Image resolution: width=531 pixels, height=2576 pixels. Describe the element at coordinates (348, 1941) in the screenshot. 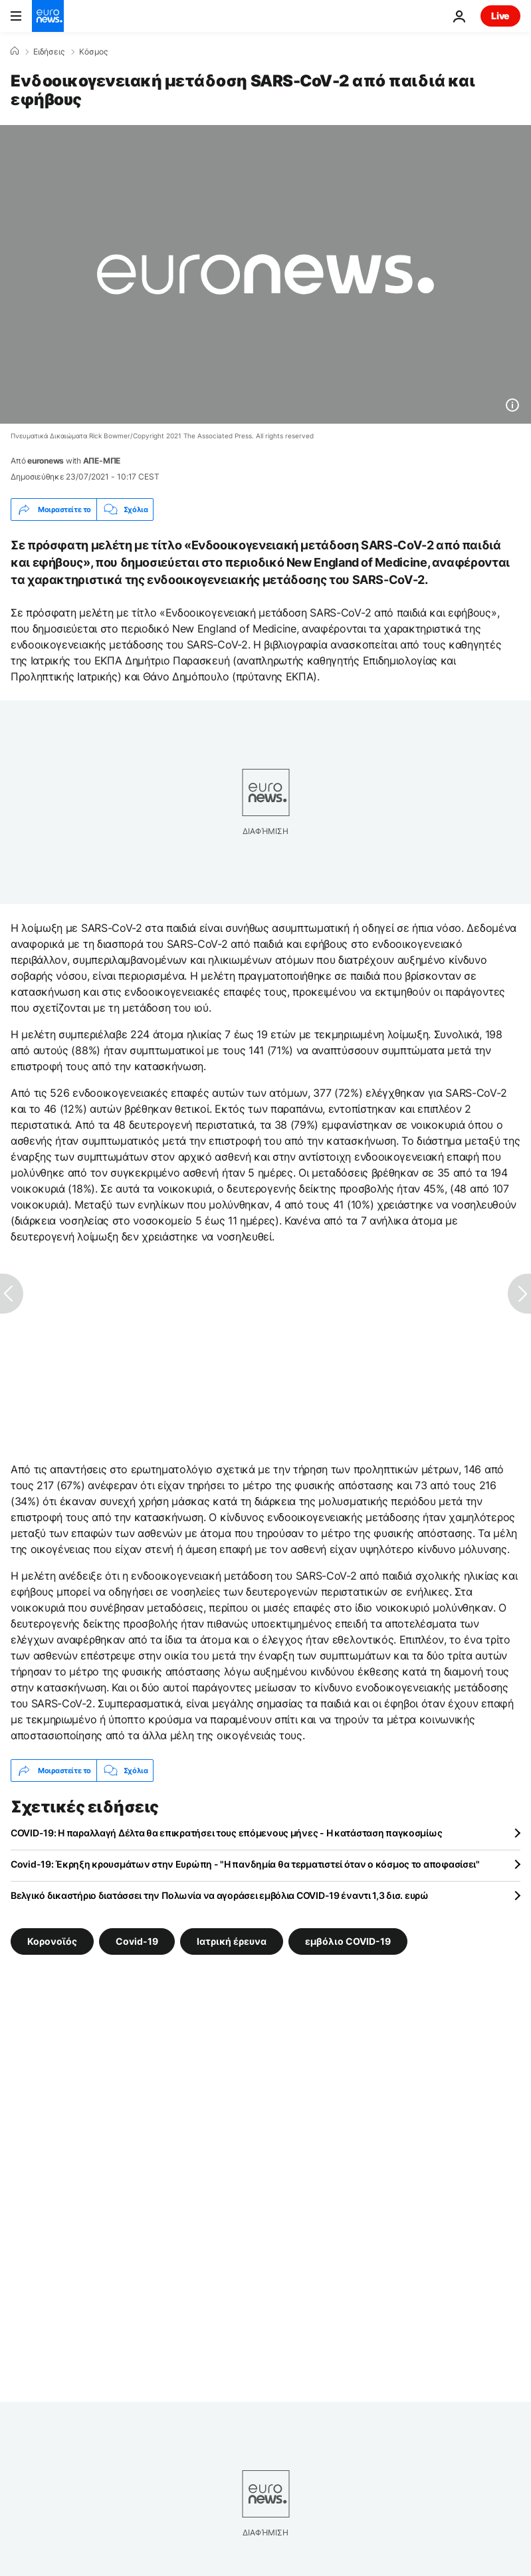

I see `εμβόλιο COVID-19 [Δείτε περισσότερα άρθρα από την ετικέτα εμβόλιο COVID-19]` at that location.